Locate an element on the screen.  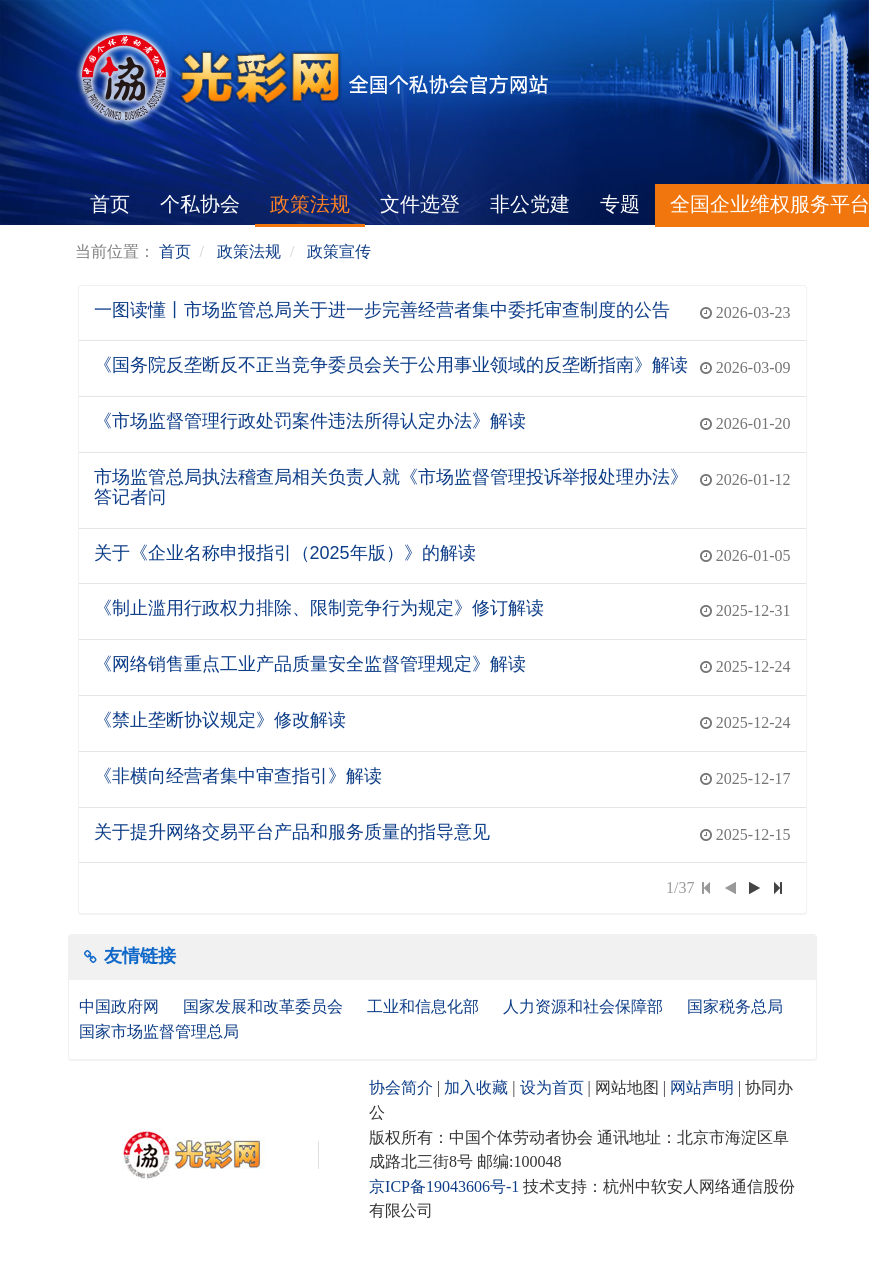
文件选登 is located at coordinates (420, 204).